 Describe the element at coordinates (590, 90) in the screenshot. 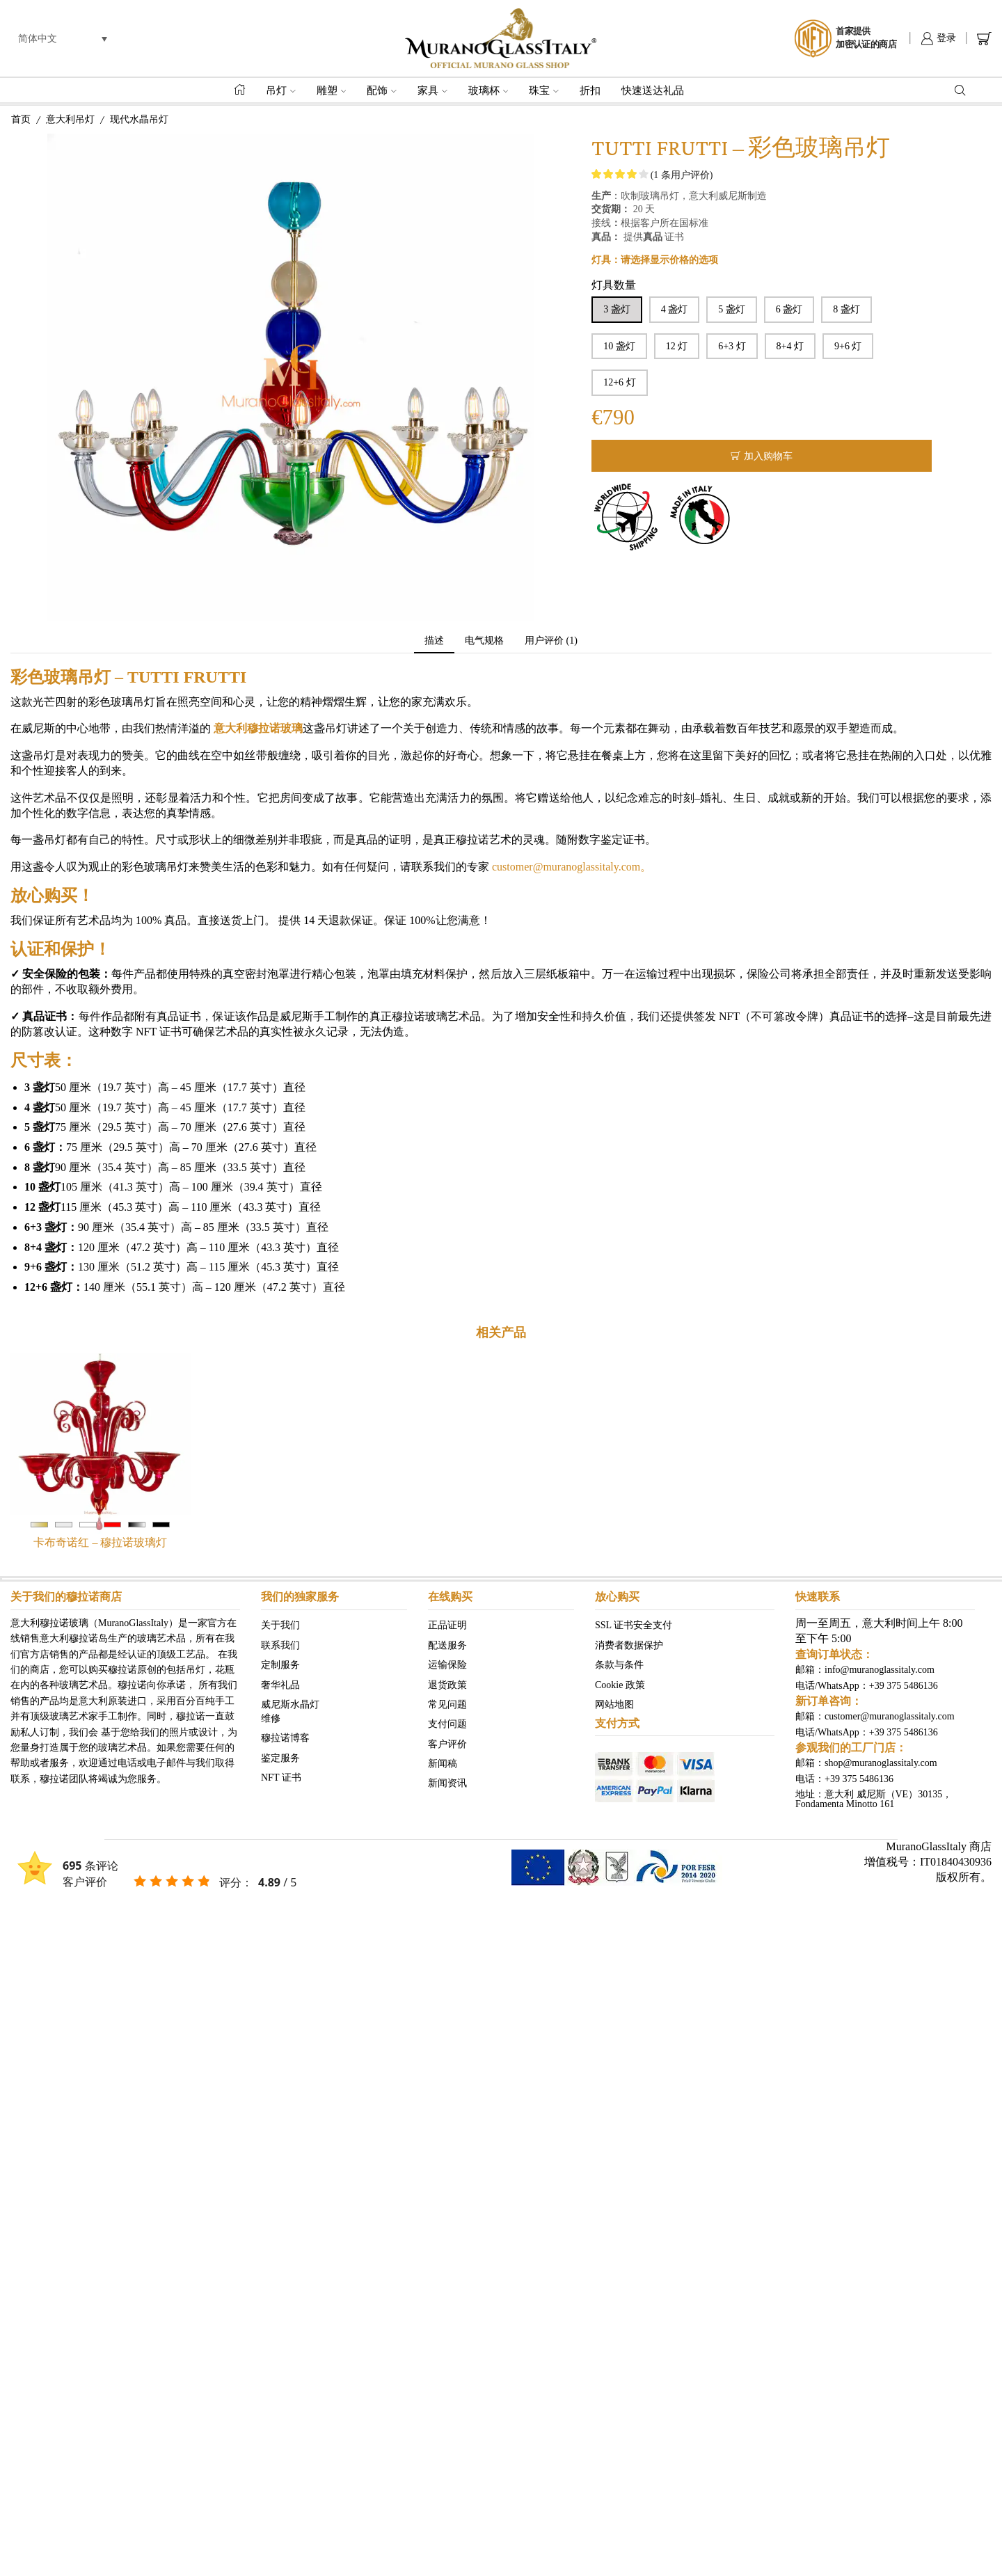

I see `折扣` at that location.